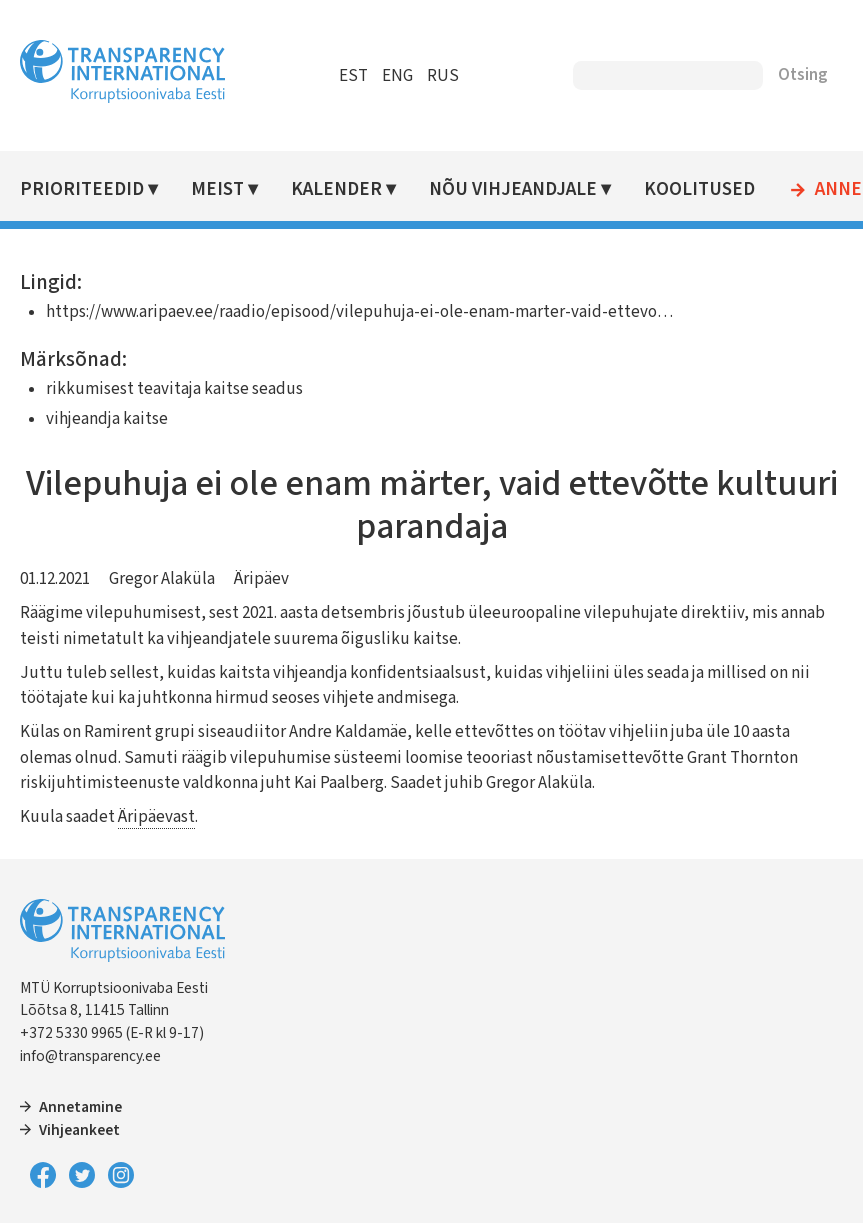  What do you see at coordinates (174, 389) in the screenshot?
I see `rikkumisest teavitaja kaitse seadus` at bounding box center [174, 389].